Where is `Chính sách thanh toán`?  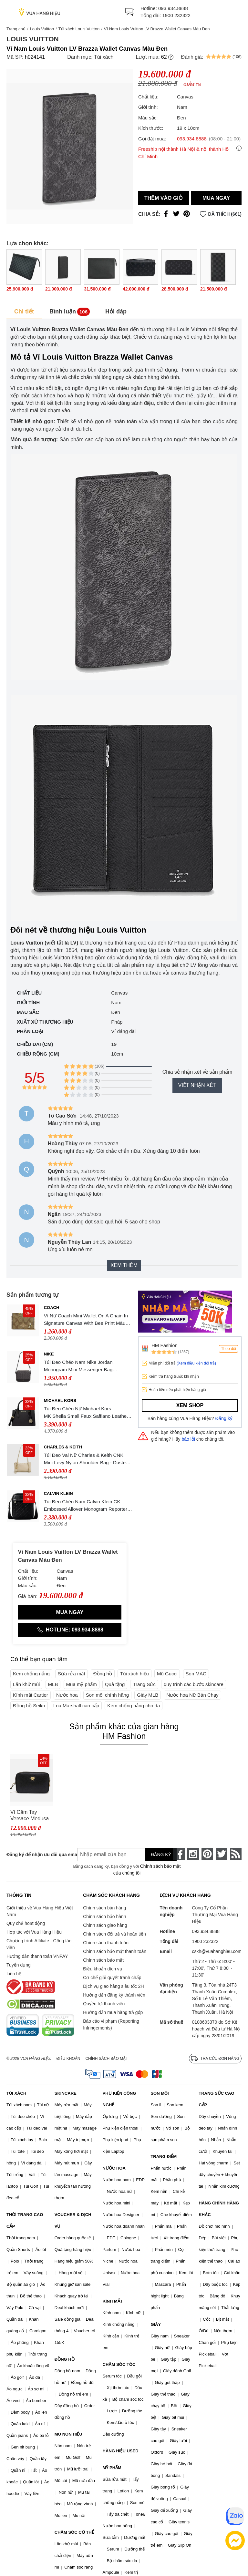
Chính sách thanh toán is located at coordinates (106, 1942).